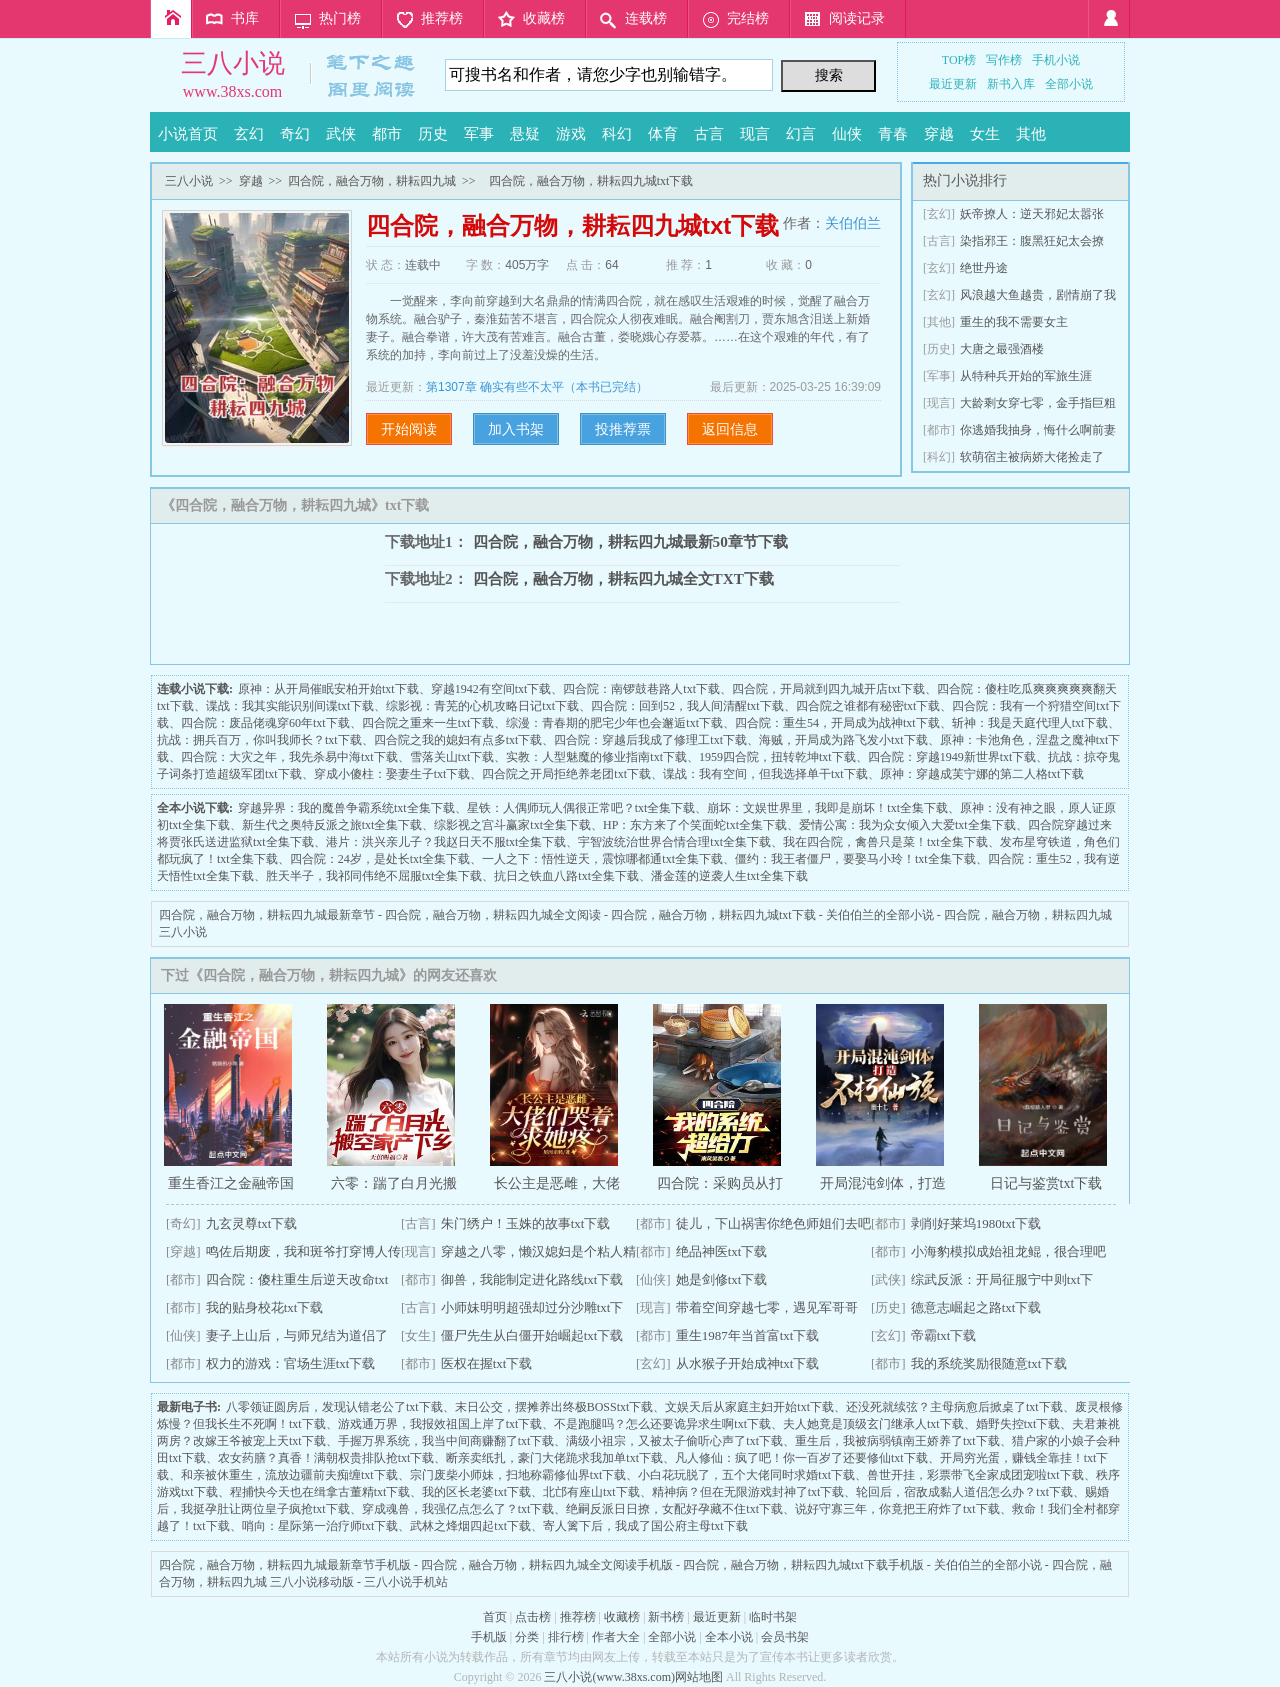  Describe the element at coordinates (533, 1617) in the screenshot. I see `点击榜` at that location.